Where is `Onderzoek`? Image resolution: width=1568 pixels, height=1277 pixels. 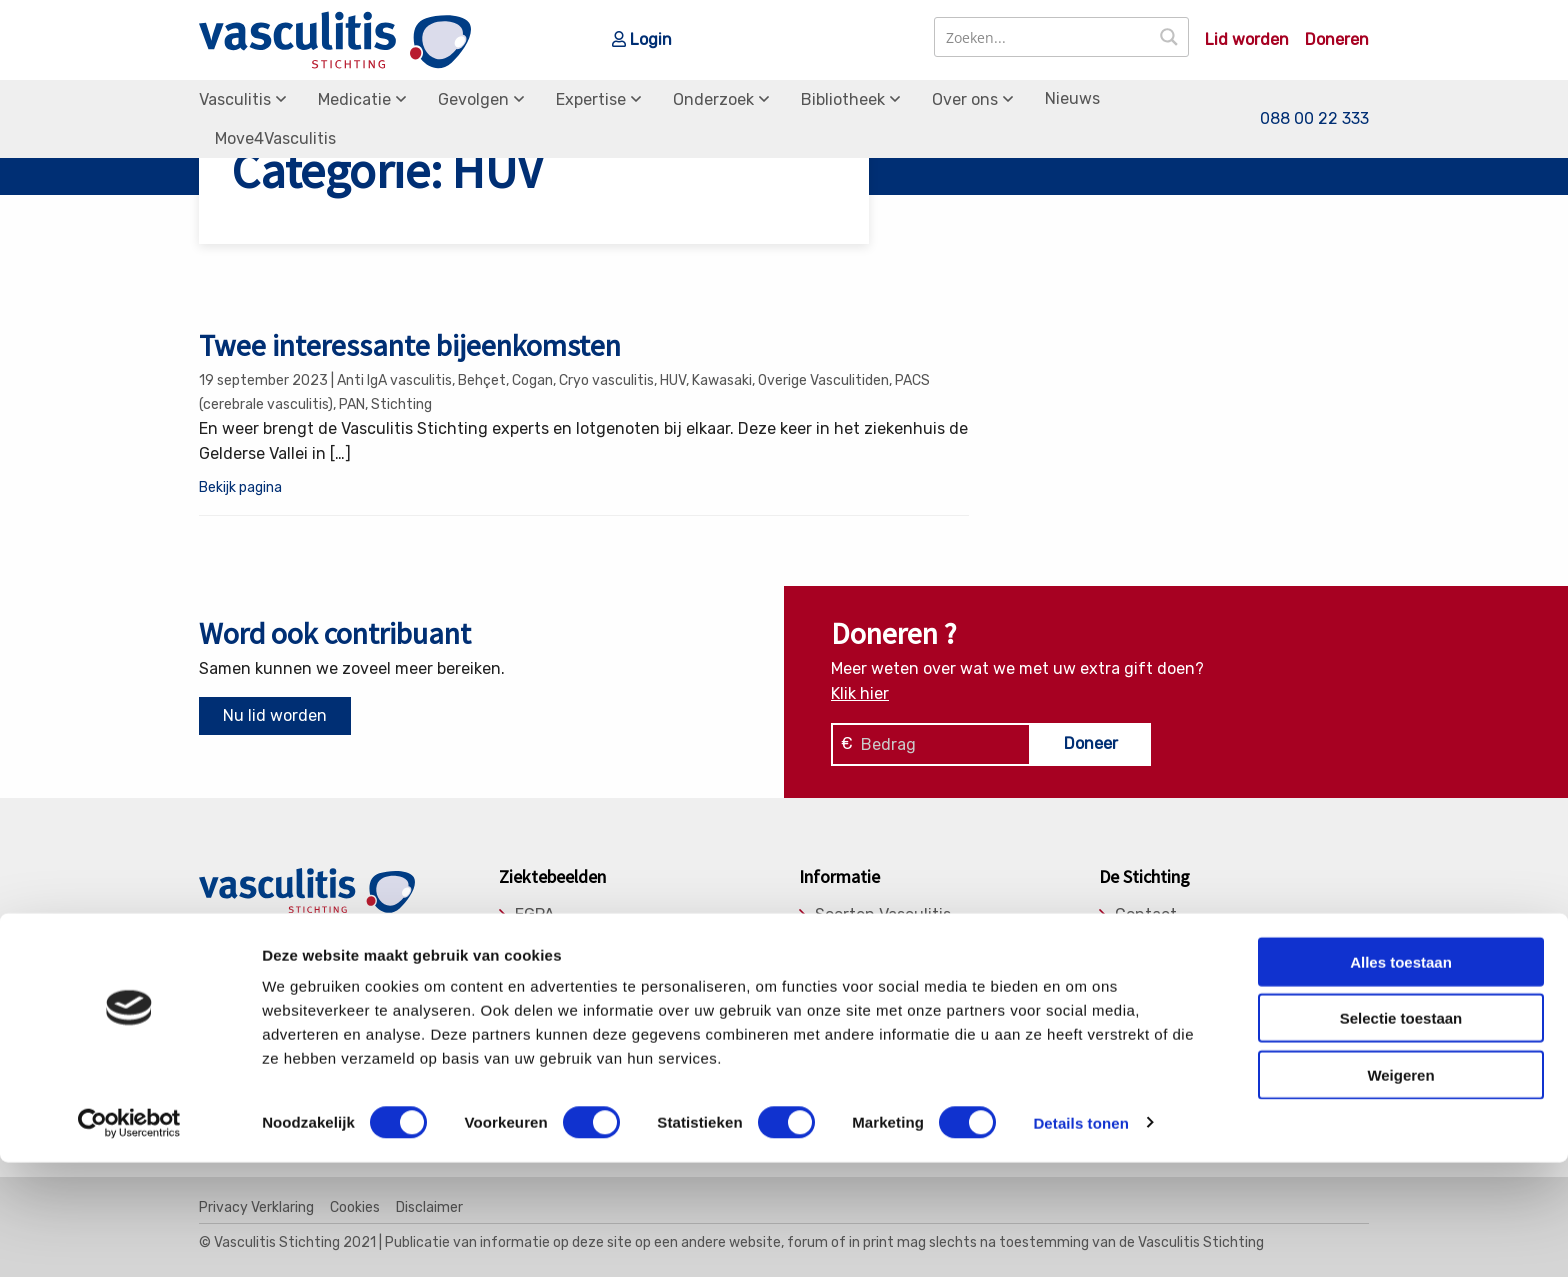 Onderzoek is located at coordinates (713, 99).